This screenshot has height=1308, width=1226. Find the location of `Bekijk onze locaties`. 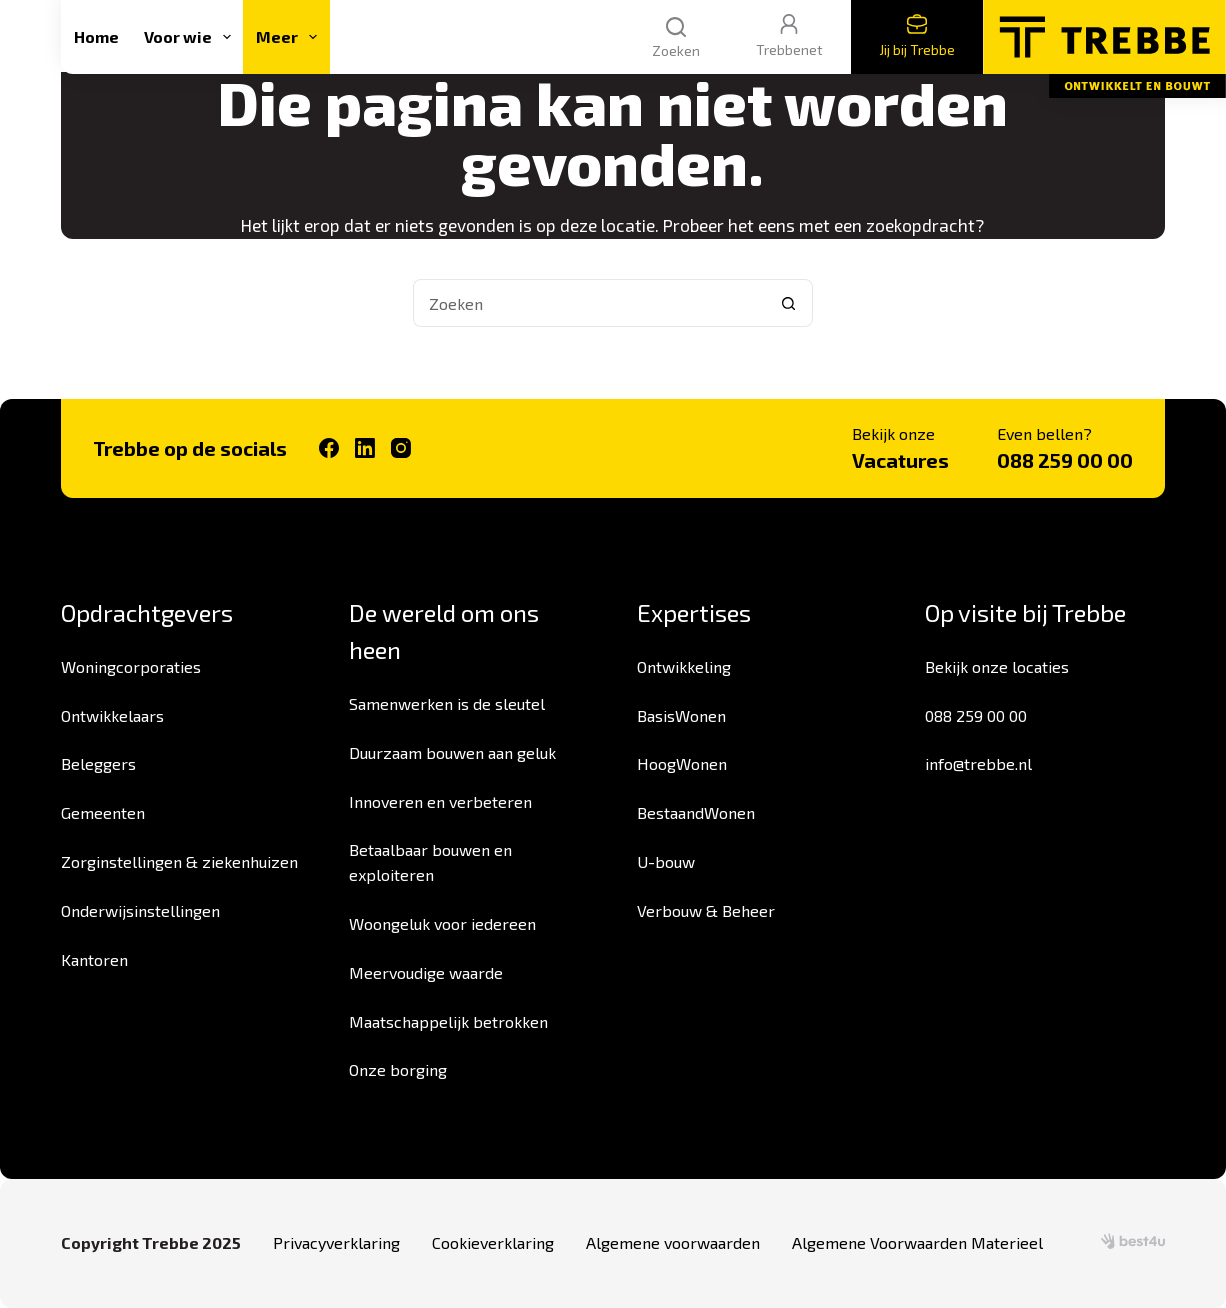

Bekijk onze locaties is located at coordinates (997, 666).